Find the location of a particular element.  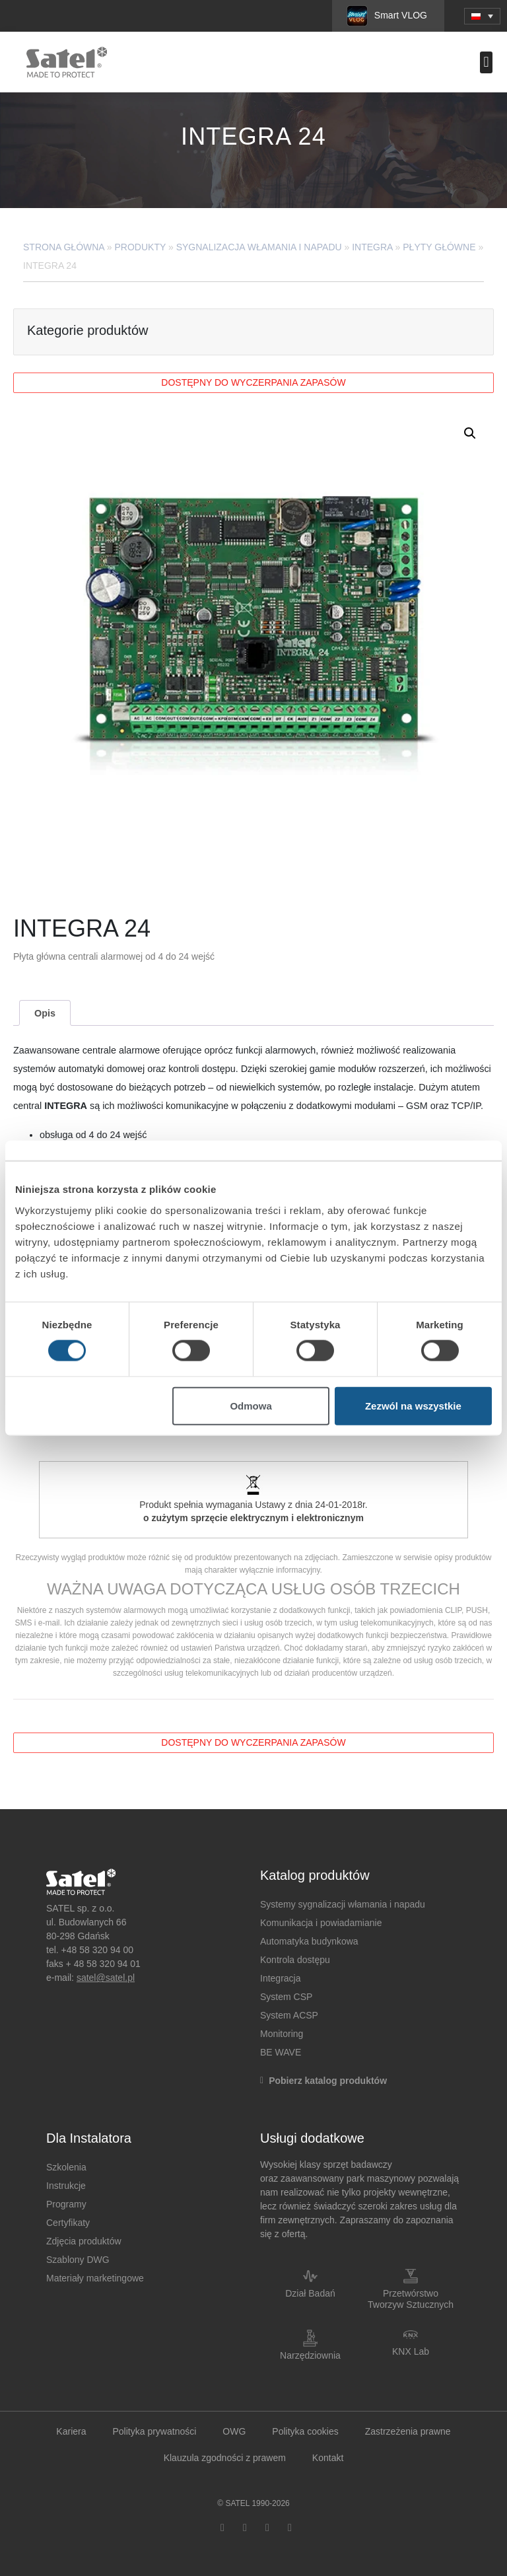

Komunikacja i powiadamianie is located at coordinates (321, 1922).